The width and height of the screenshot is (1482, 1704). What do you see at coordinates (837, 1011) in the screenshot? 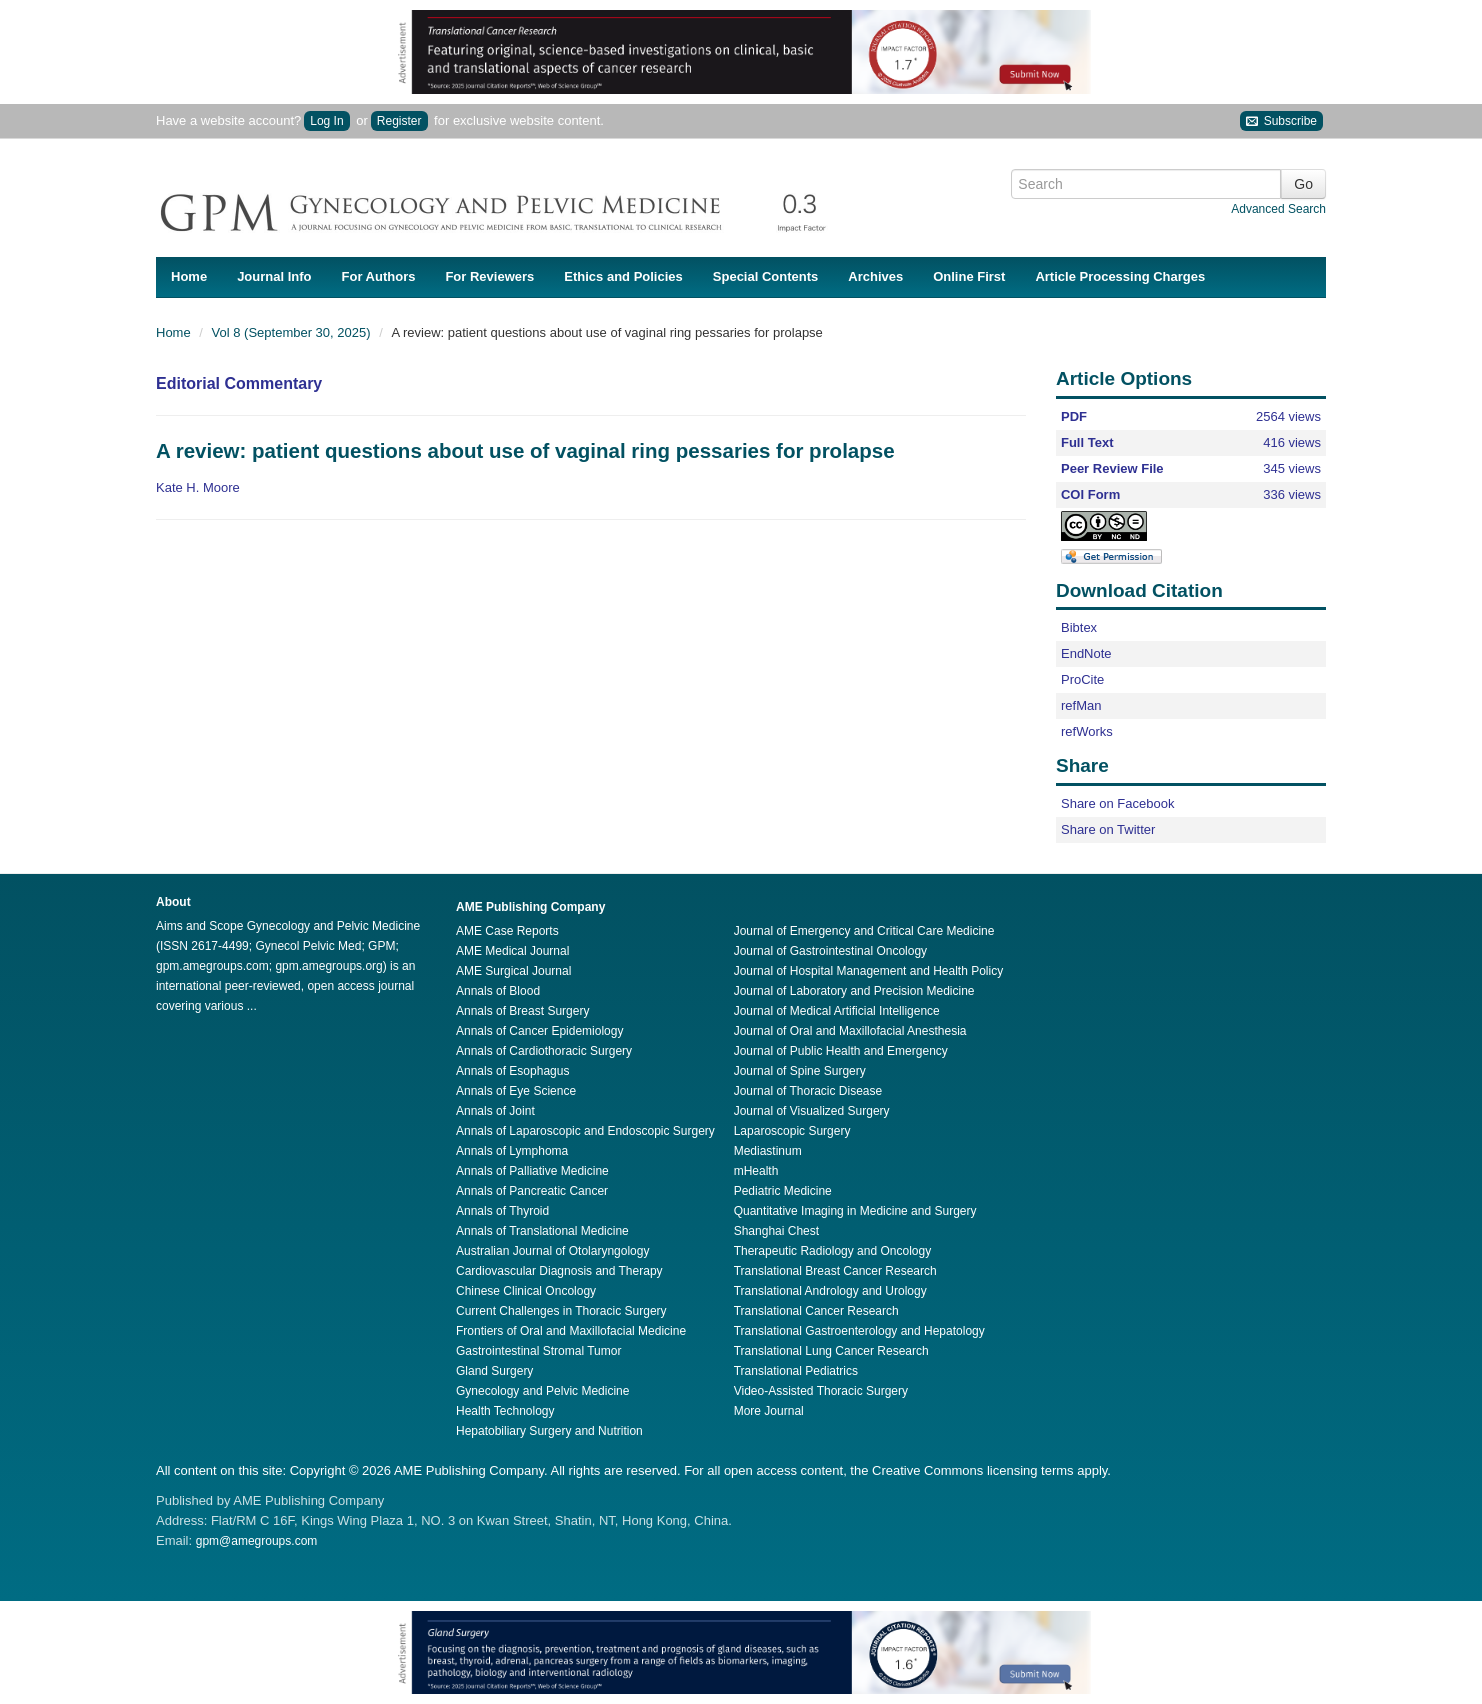
I see `Journal of Medical Artificial Intelligence` at bounding box center [837, 1011].